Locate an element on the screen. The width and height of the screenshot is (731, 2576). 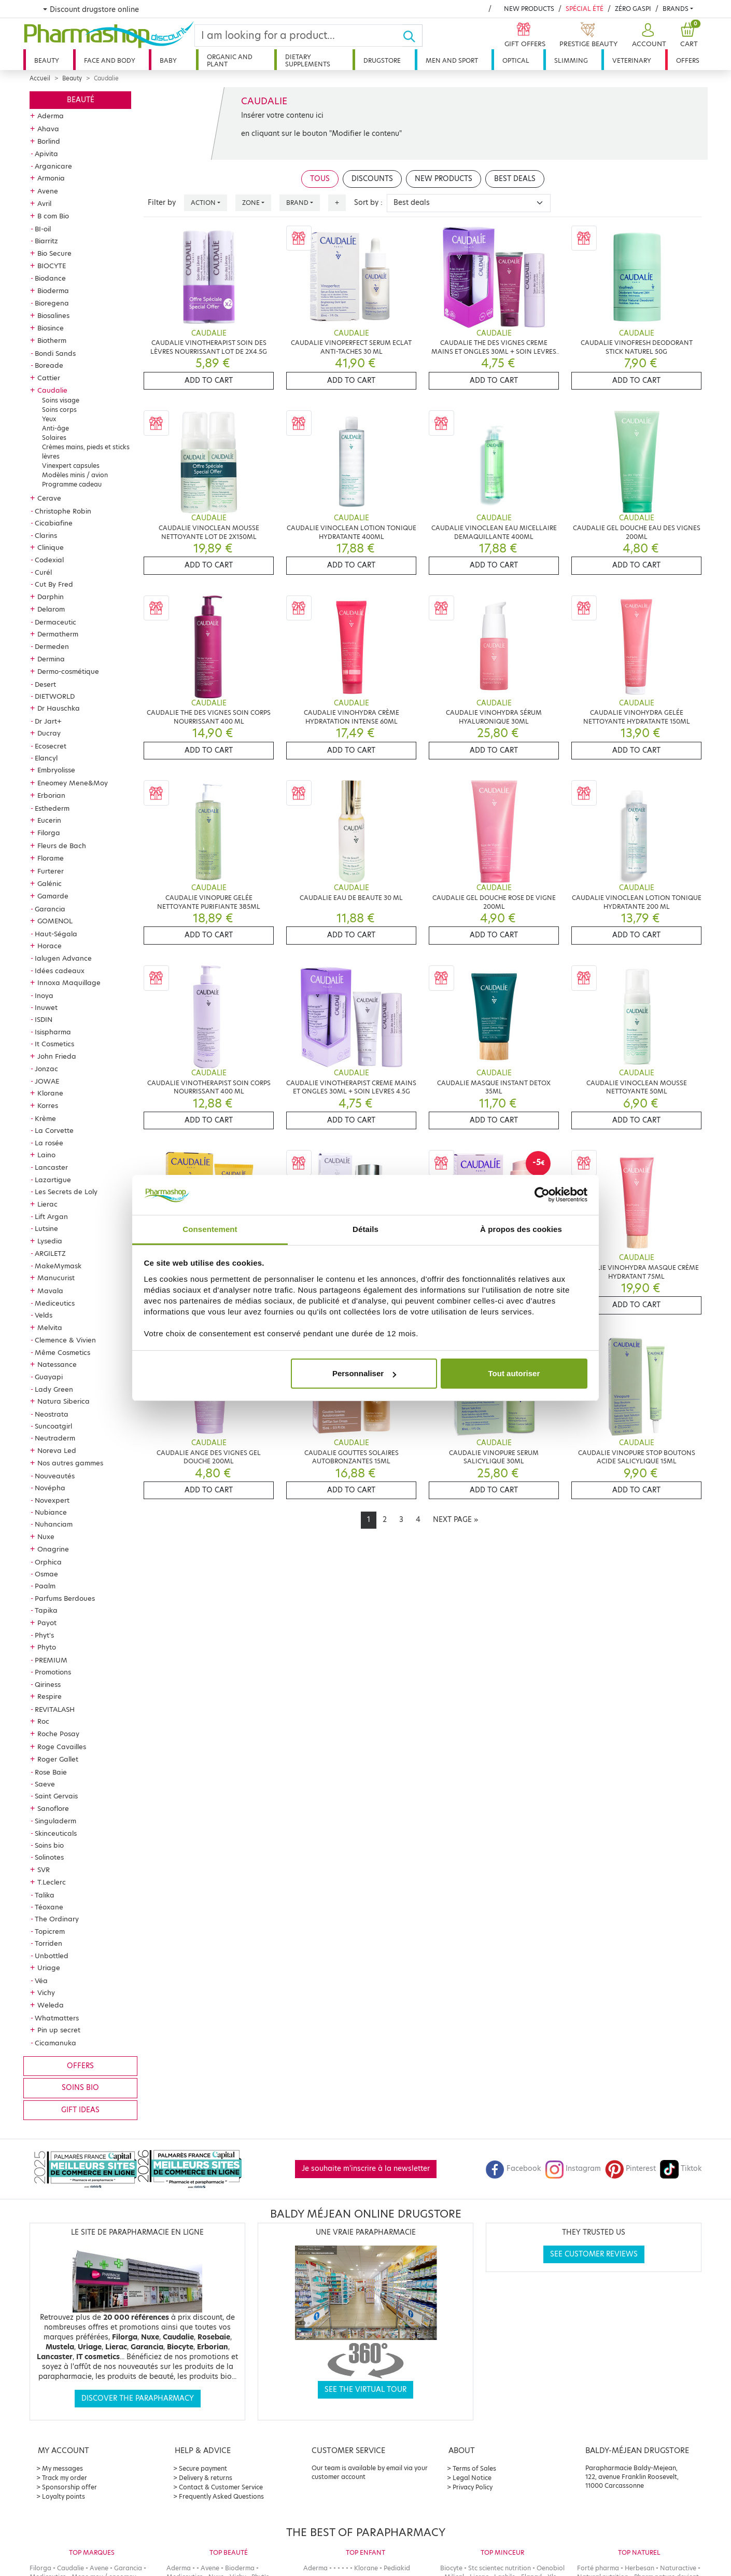
Legal Notice is located at coordinates (472, 2477).